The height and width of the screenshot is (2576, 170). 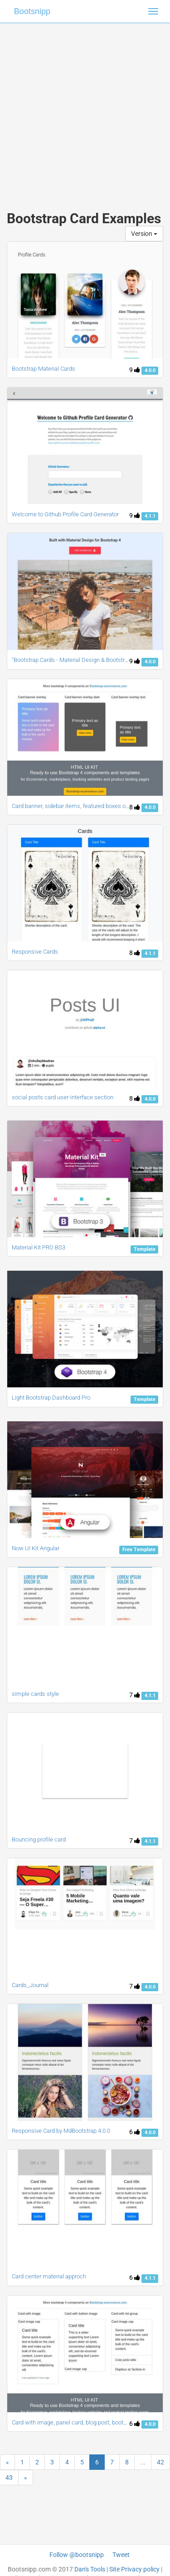 What do you see at coordinates (134, 2569) in the screenshot?
I see `Site Privacy policy` at bounding box center [134, 2569].